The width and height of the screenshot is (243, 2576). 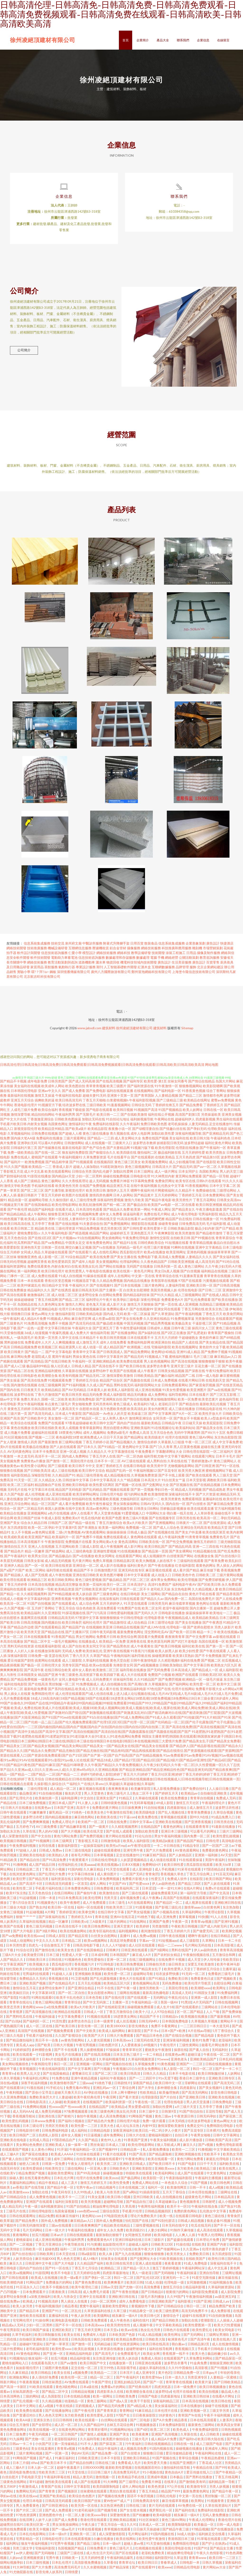 I want to click on 国产日韩亚洲综合, so click(x=55, y=2507).